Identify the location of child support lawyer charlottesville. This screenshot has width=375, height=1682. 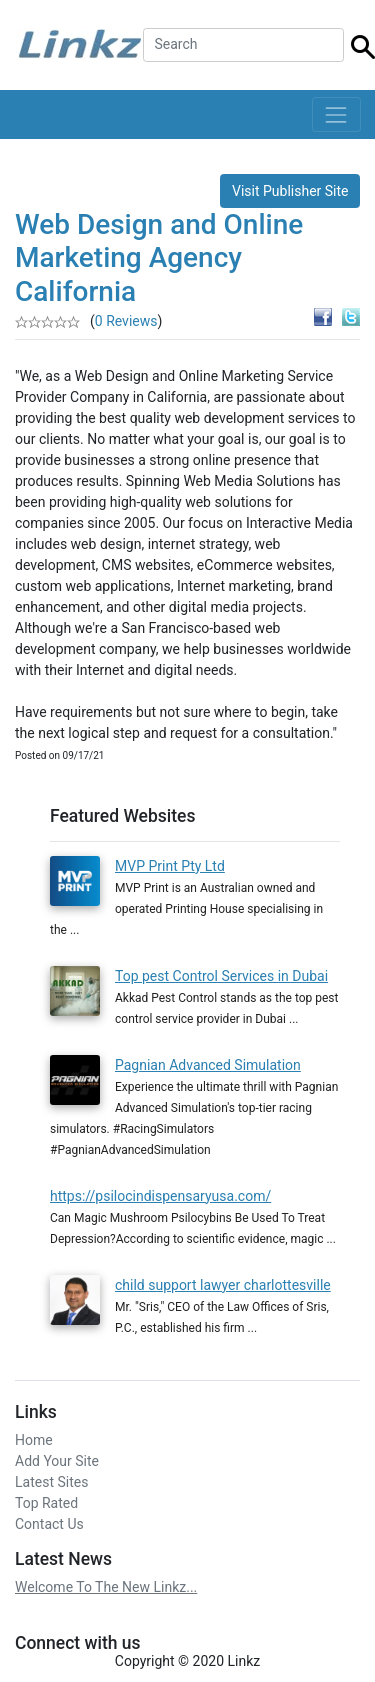
(223, 1285).